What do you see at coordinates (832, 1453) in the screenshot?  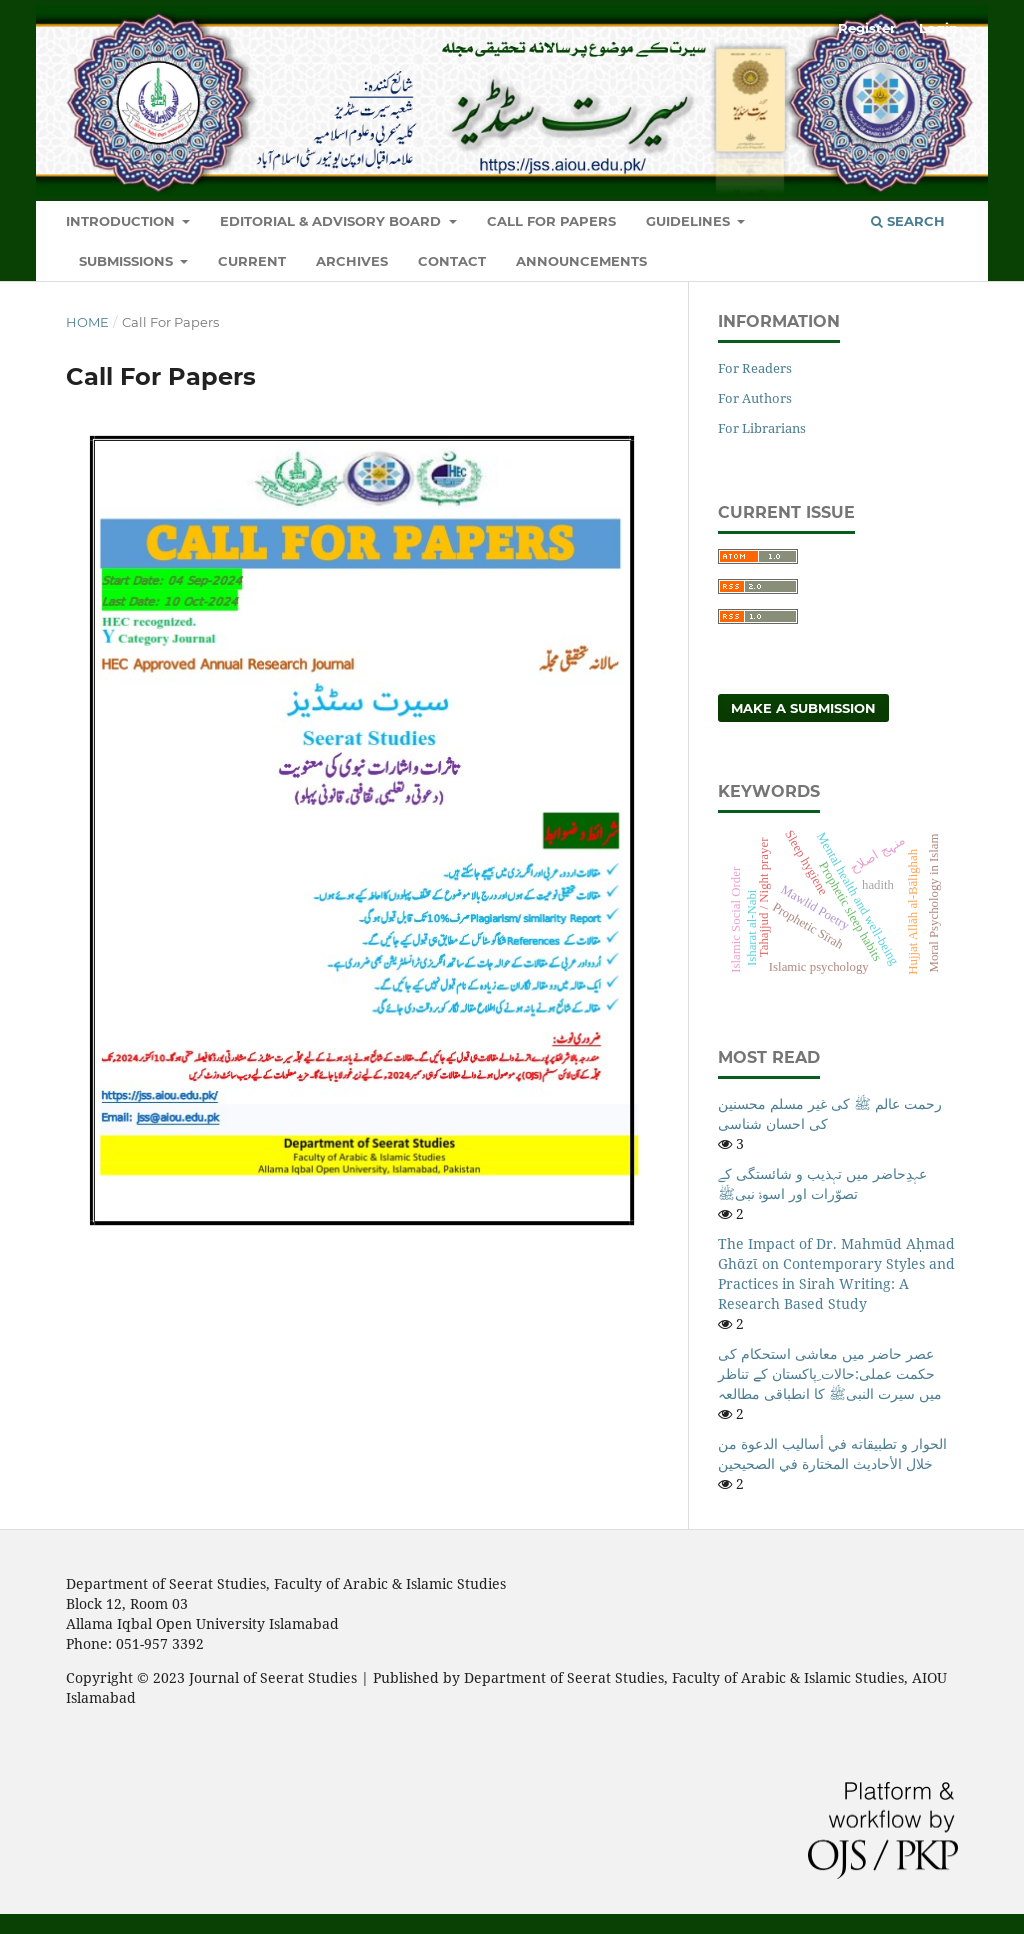 I see `الحوار و تطبيقاته في أساليب الدعوة من خلال الأحاديث المختارة في الصحيحين` at bounding box center [832, 1453].